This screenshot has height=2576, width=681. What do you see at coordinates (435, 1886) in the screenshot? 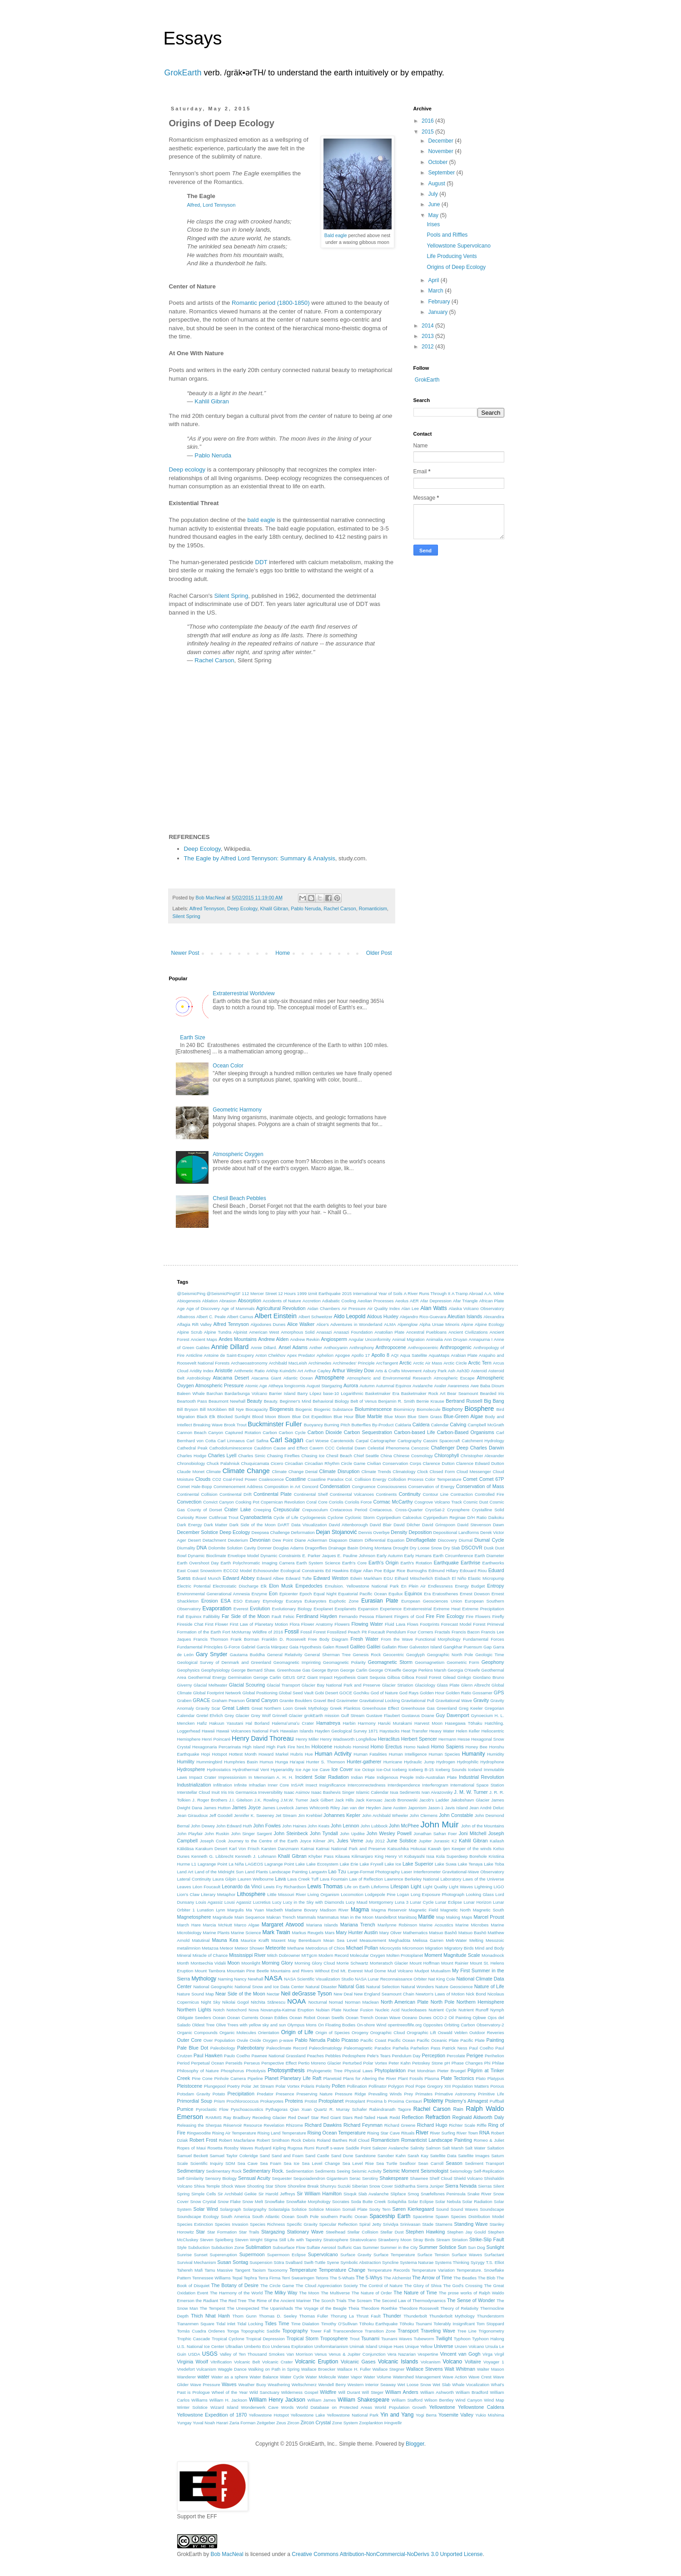
I see `Light Quality` at bounding box center [435, 1886].